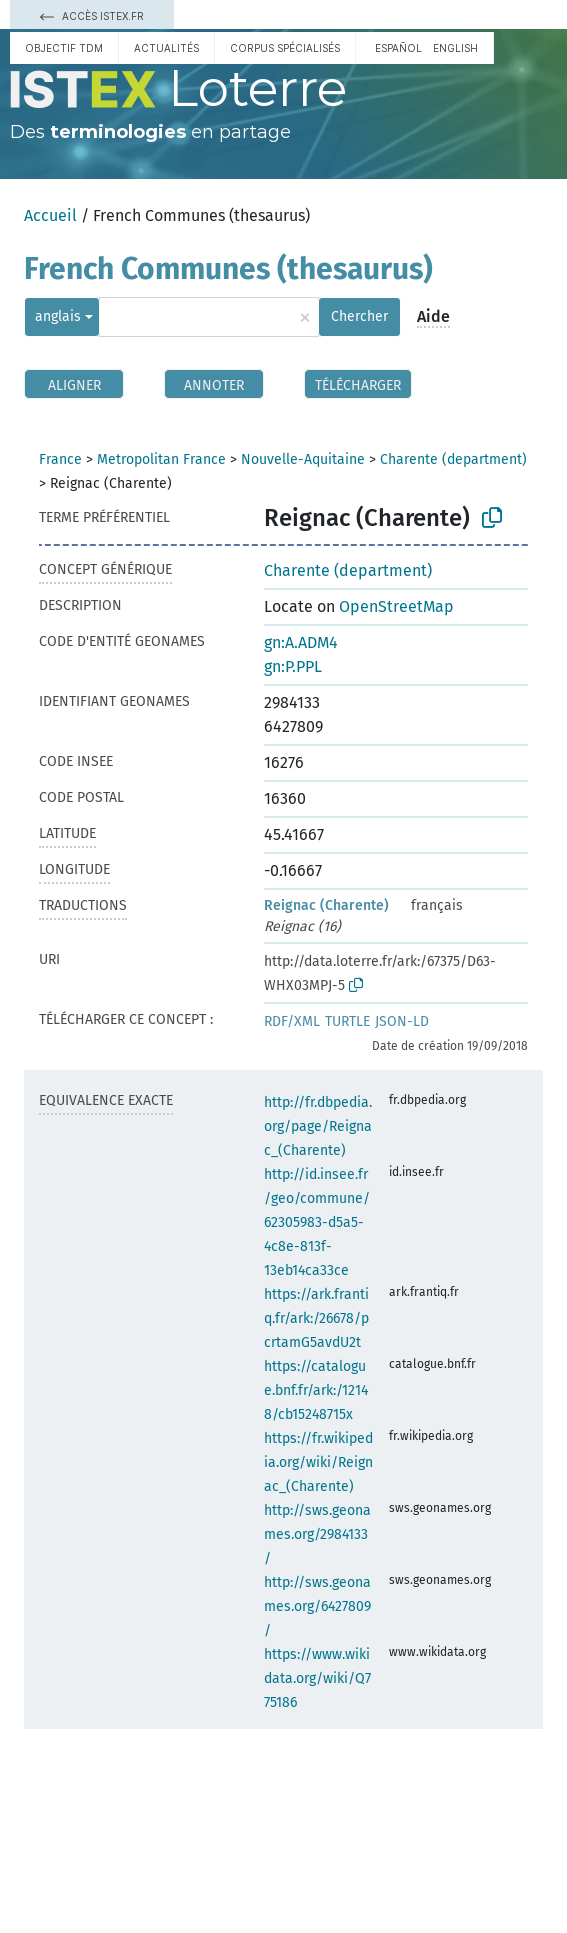 Image resolution: width=567 pixels, height=1933 pixels. I want to click on Chercher, so click(359, 316).